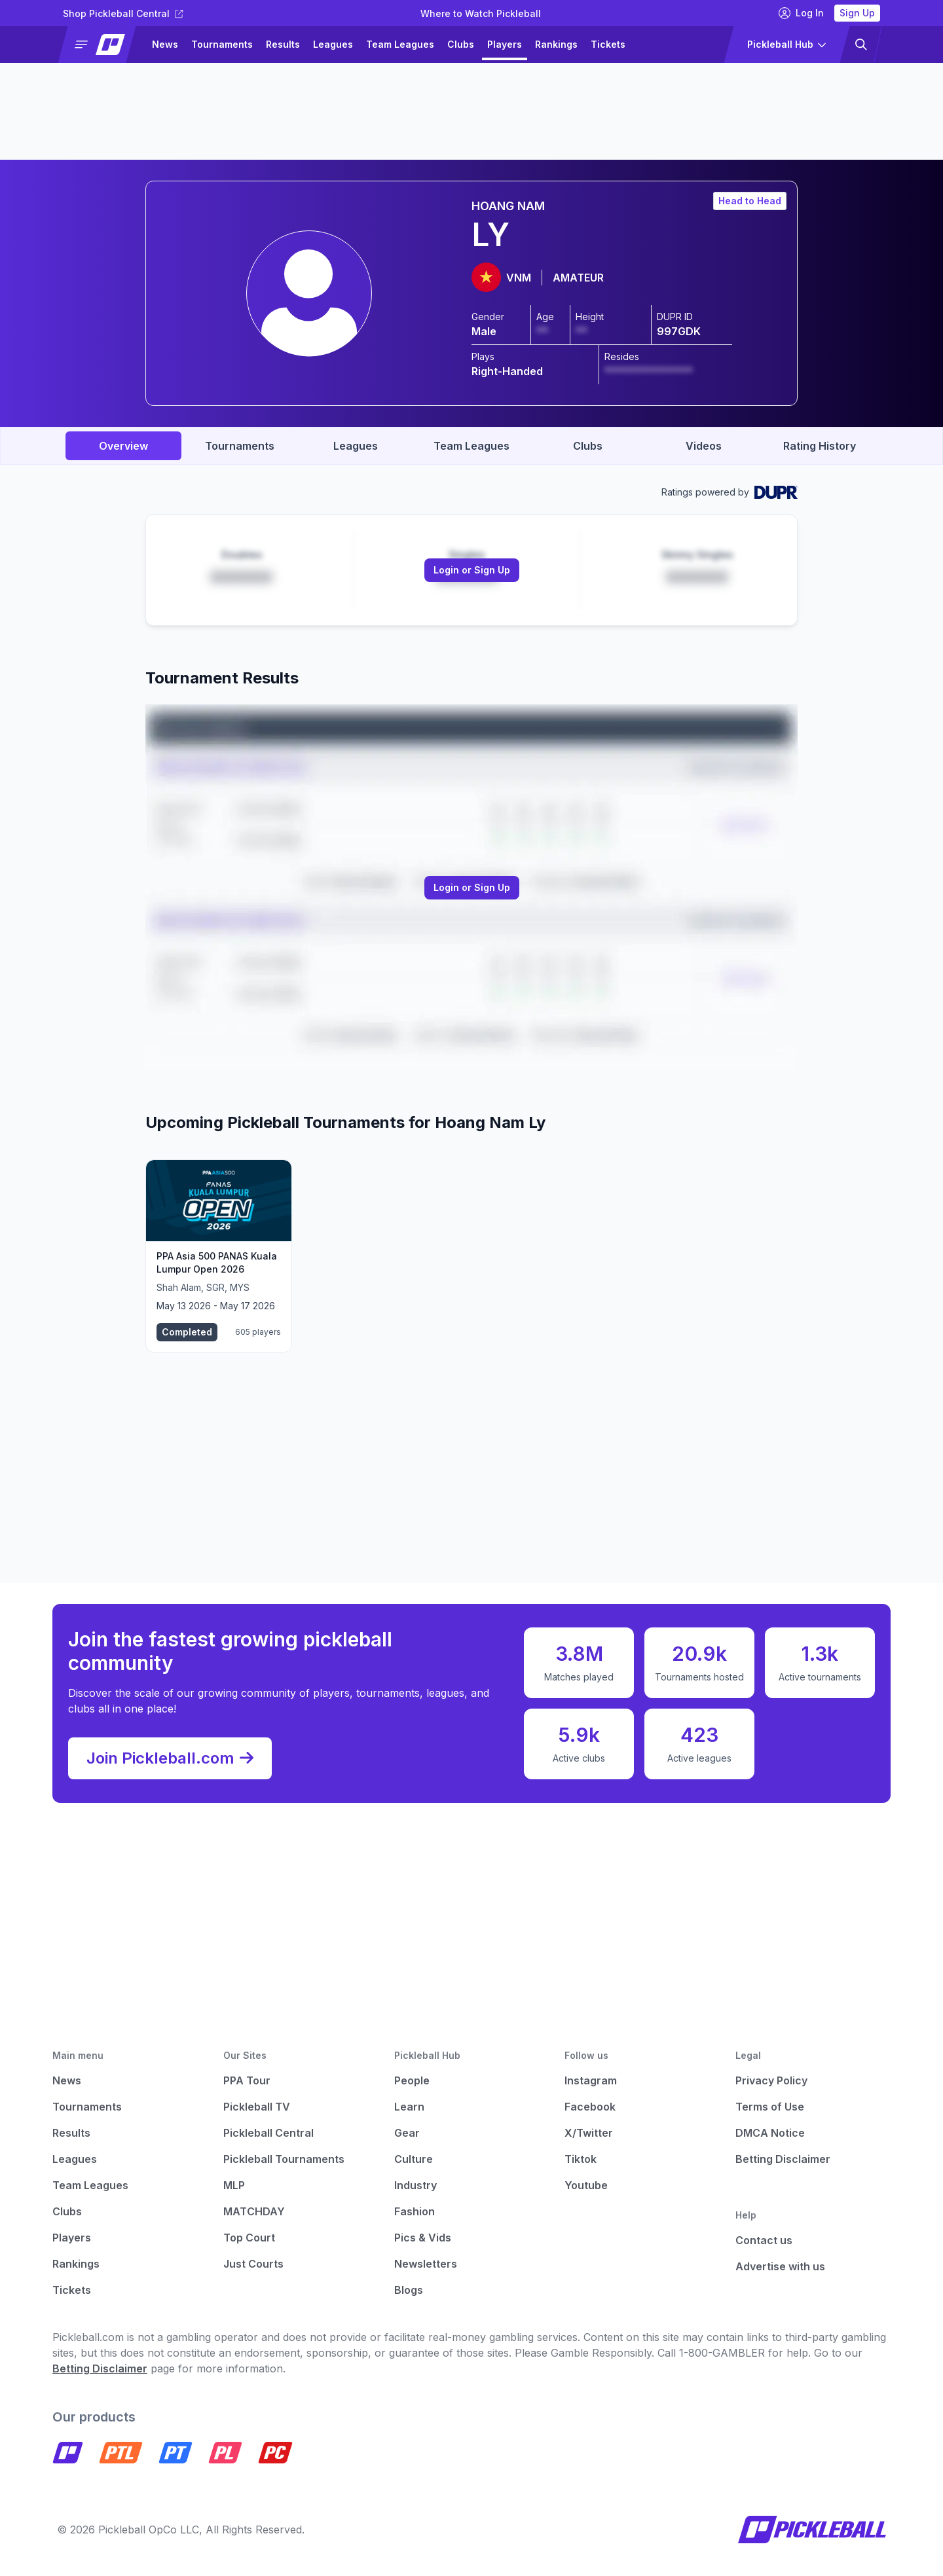 The height and width of the screenshot is (2576, 943). What do you see at coordinates (586, 2185) in the screenshot?
I see `Youtube [Pickleball Youtube]` at bounding box center [586, 2185].